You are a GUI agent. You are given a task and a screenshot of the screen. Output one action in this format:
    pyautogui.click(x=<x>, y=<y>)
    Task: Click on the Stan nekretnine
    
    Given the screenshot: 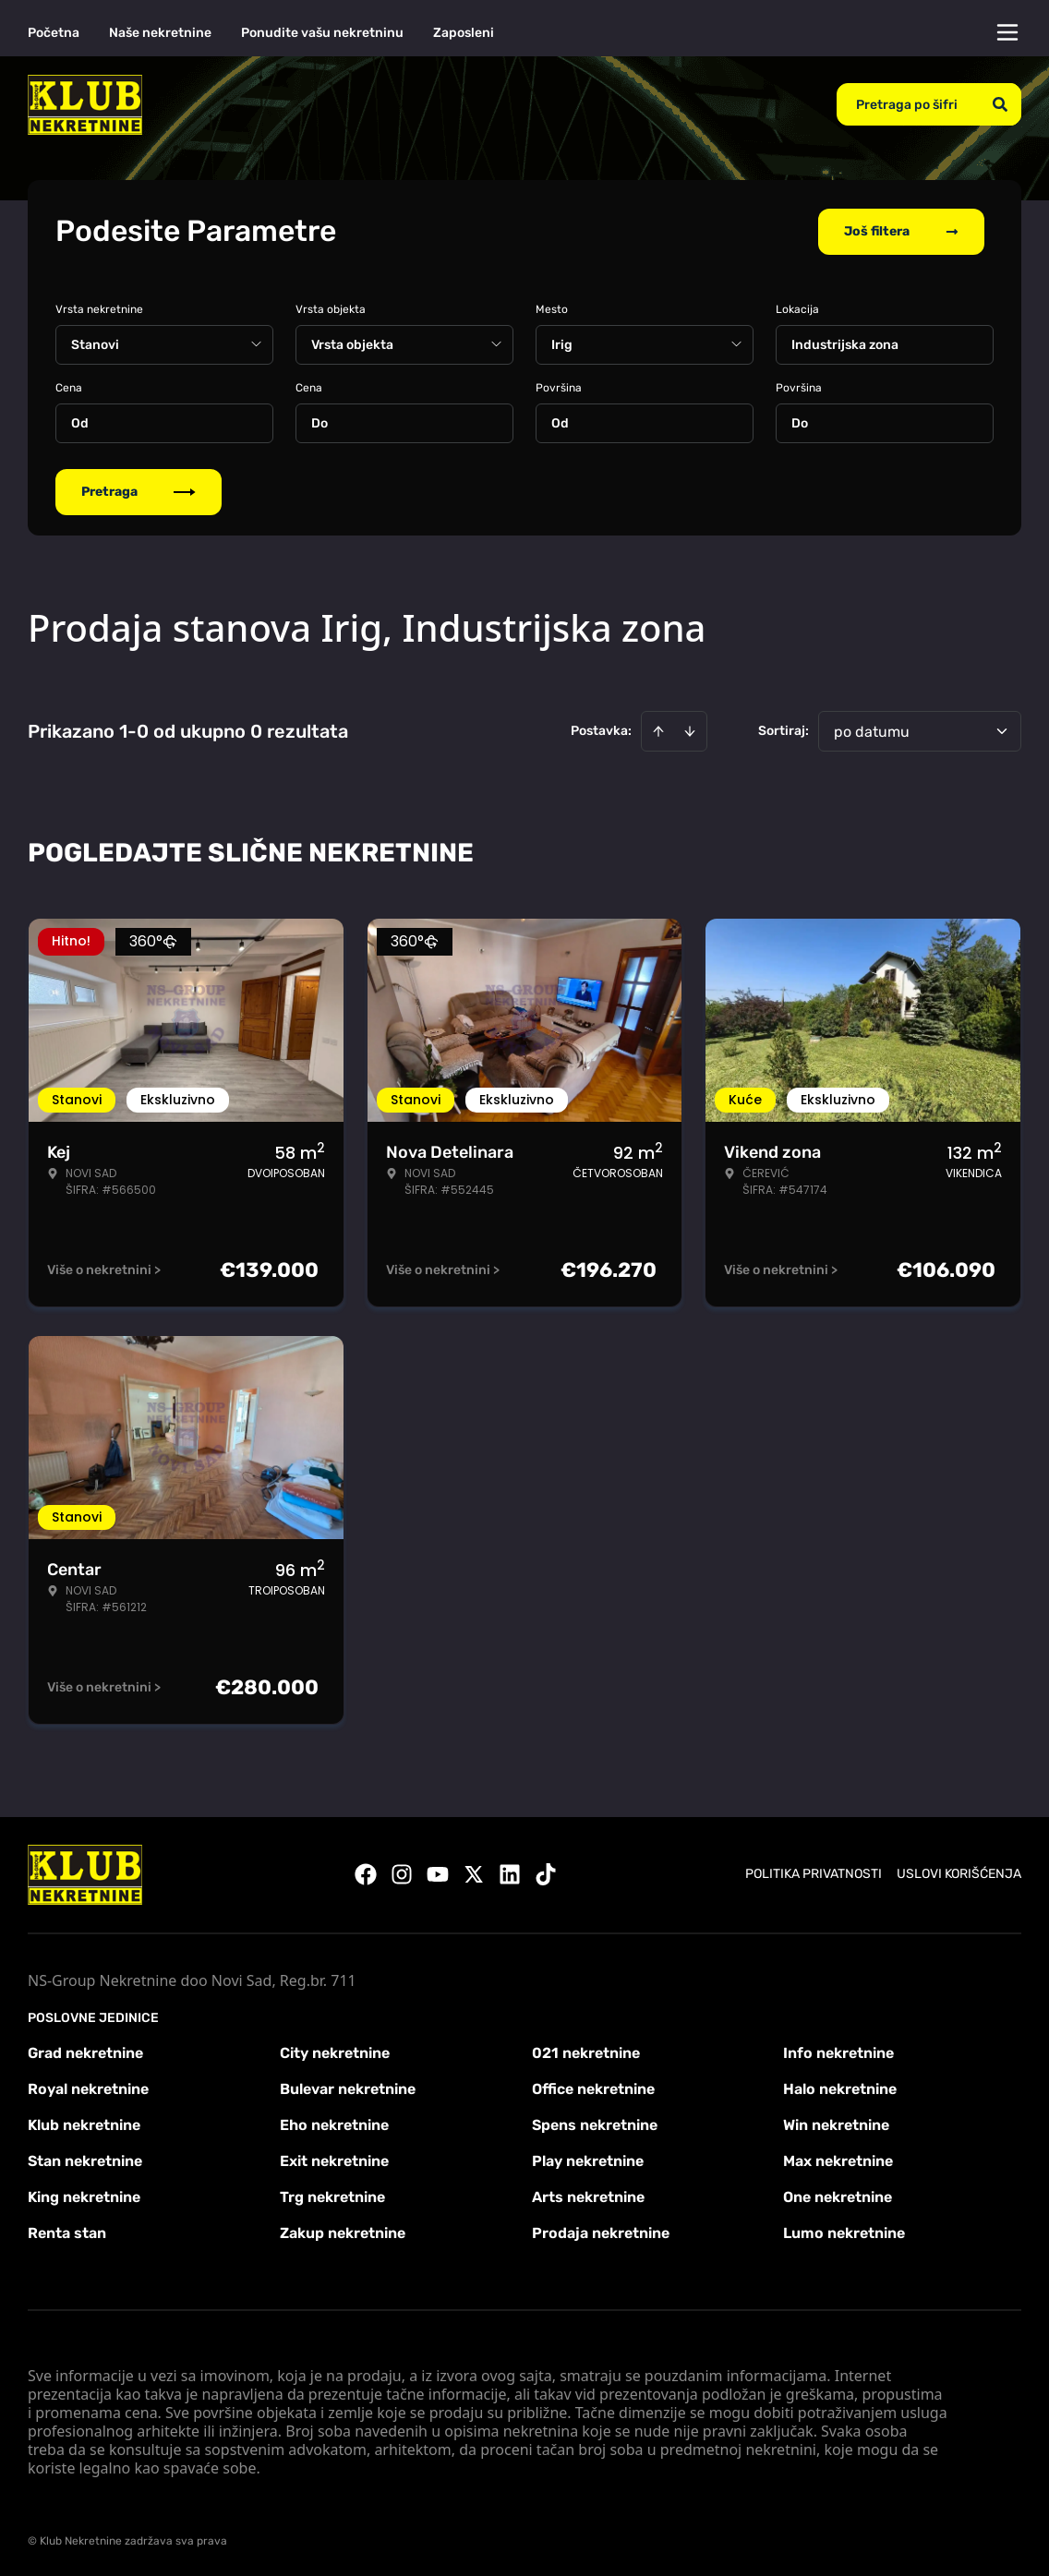 What is the action you would take?
    pyautogui.click(x=85, y=2160)
    